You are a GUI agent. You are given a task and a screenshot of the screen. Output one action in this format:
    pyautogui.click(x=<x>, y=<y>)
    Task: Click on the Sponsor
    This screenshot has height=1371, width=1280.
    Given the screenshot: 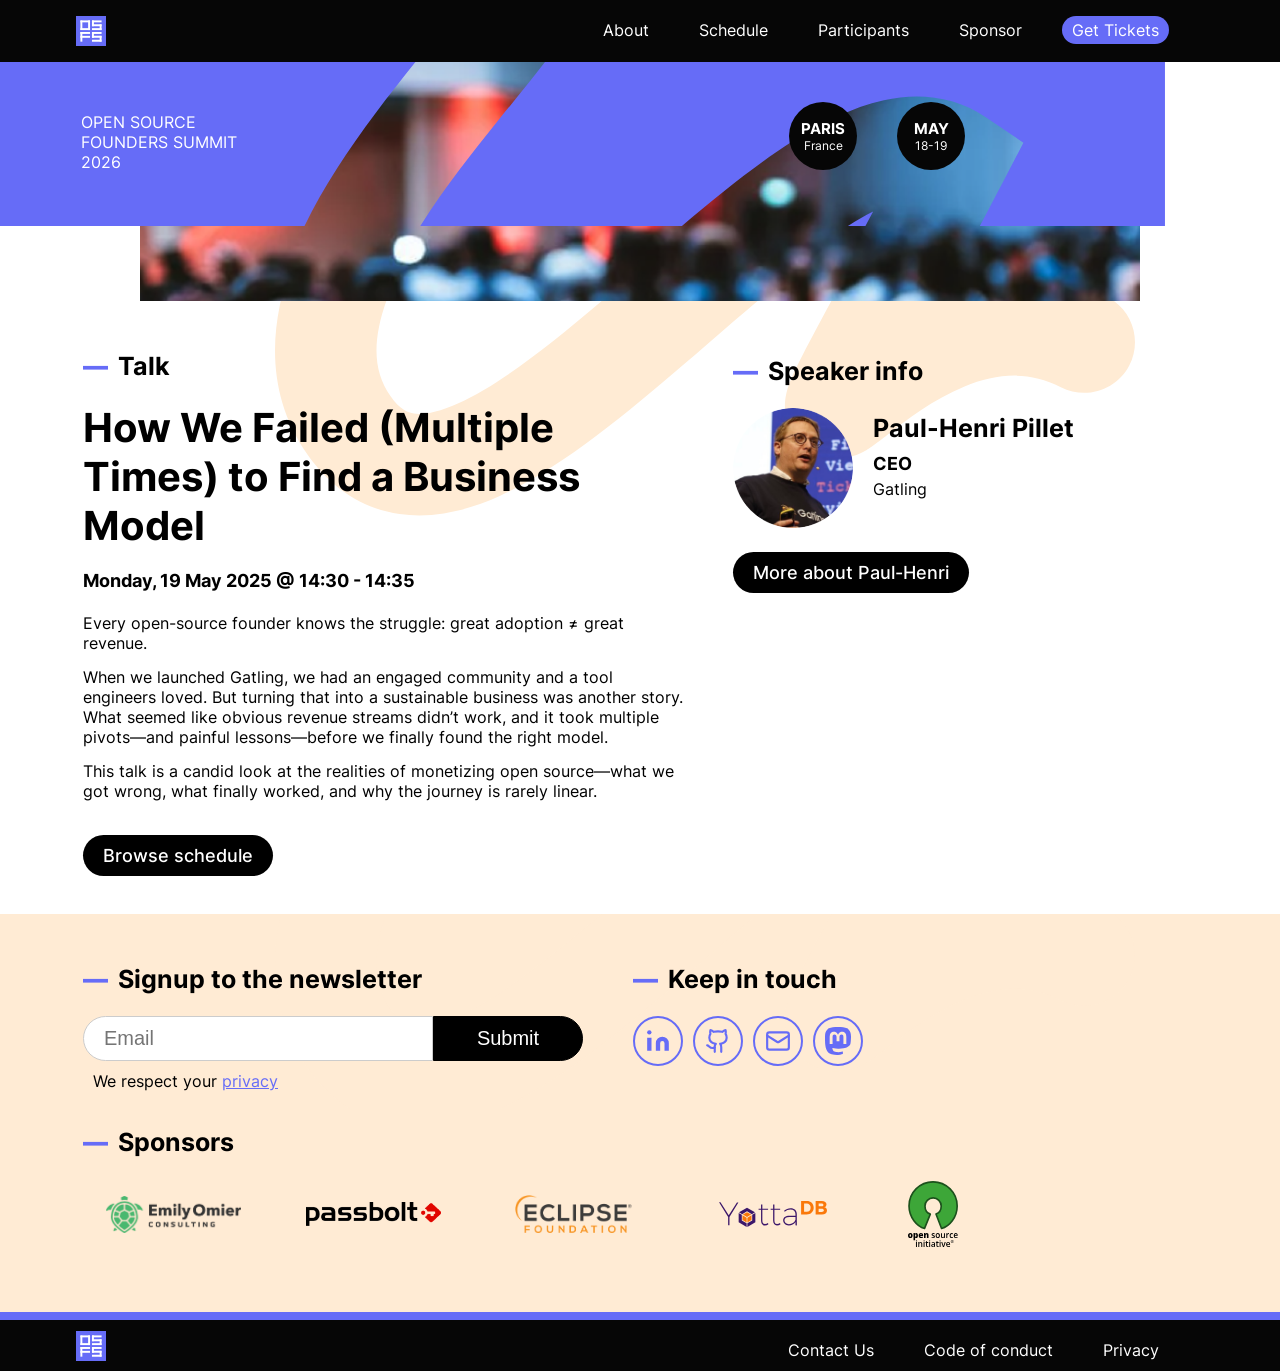 What is the action you would take?
    pyautogui.click(x=990, y=30)
    